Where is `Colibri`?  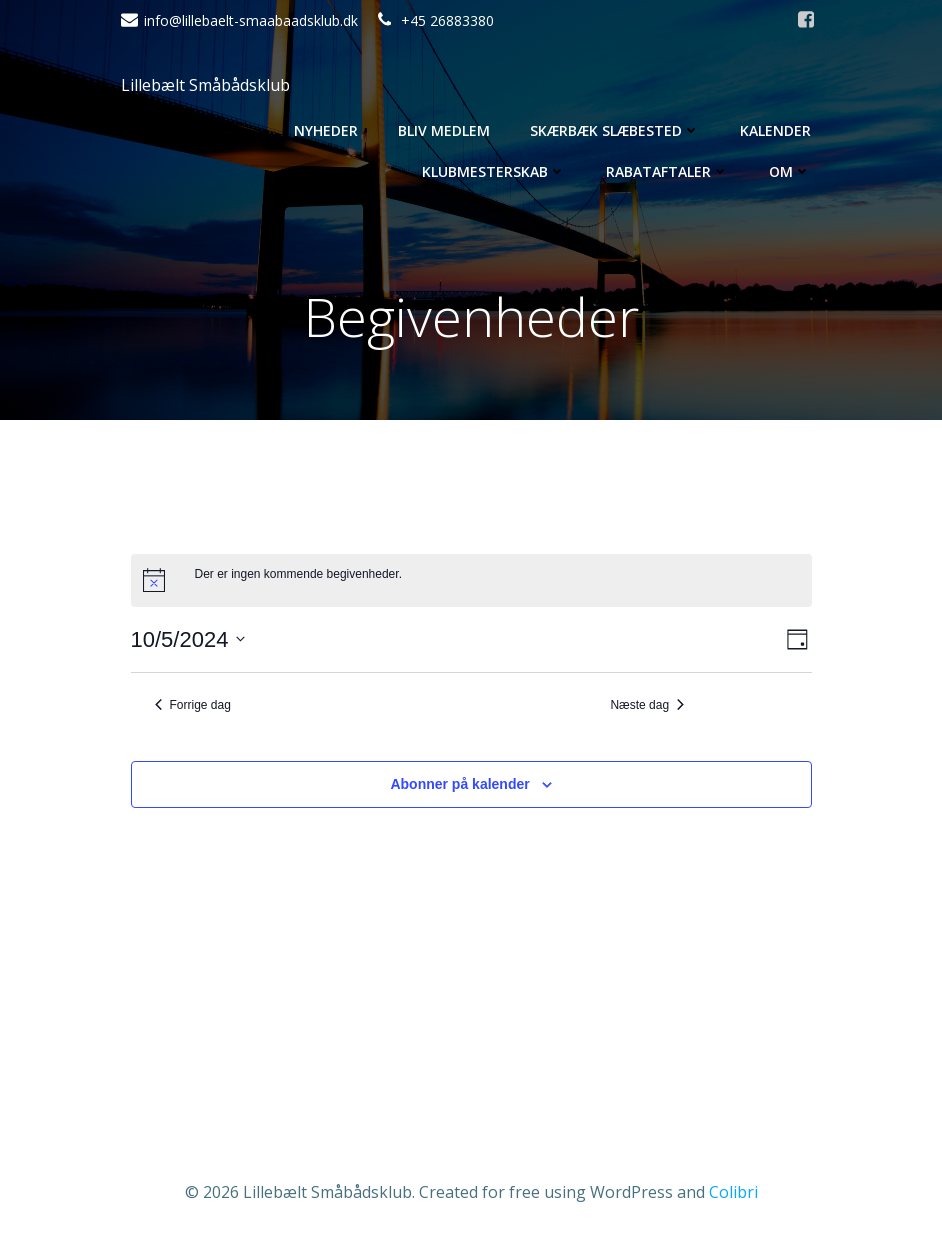
Colibri is located at coordinates (733, 1192).